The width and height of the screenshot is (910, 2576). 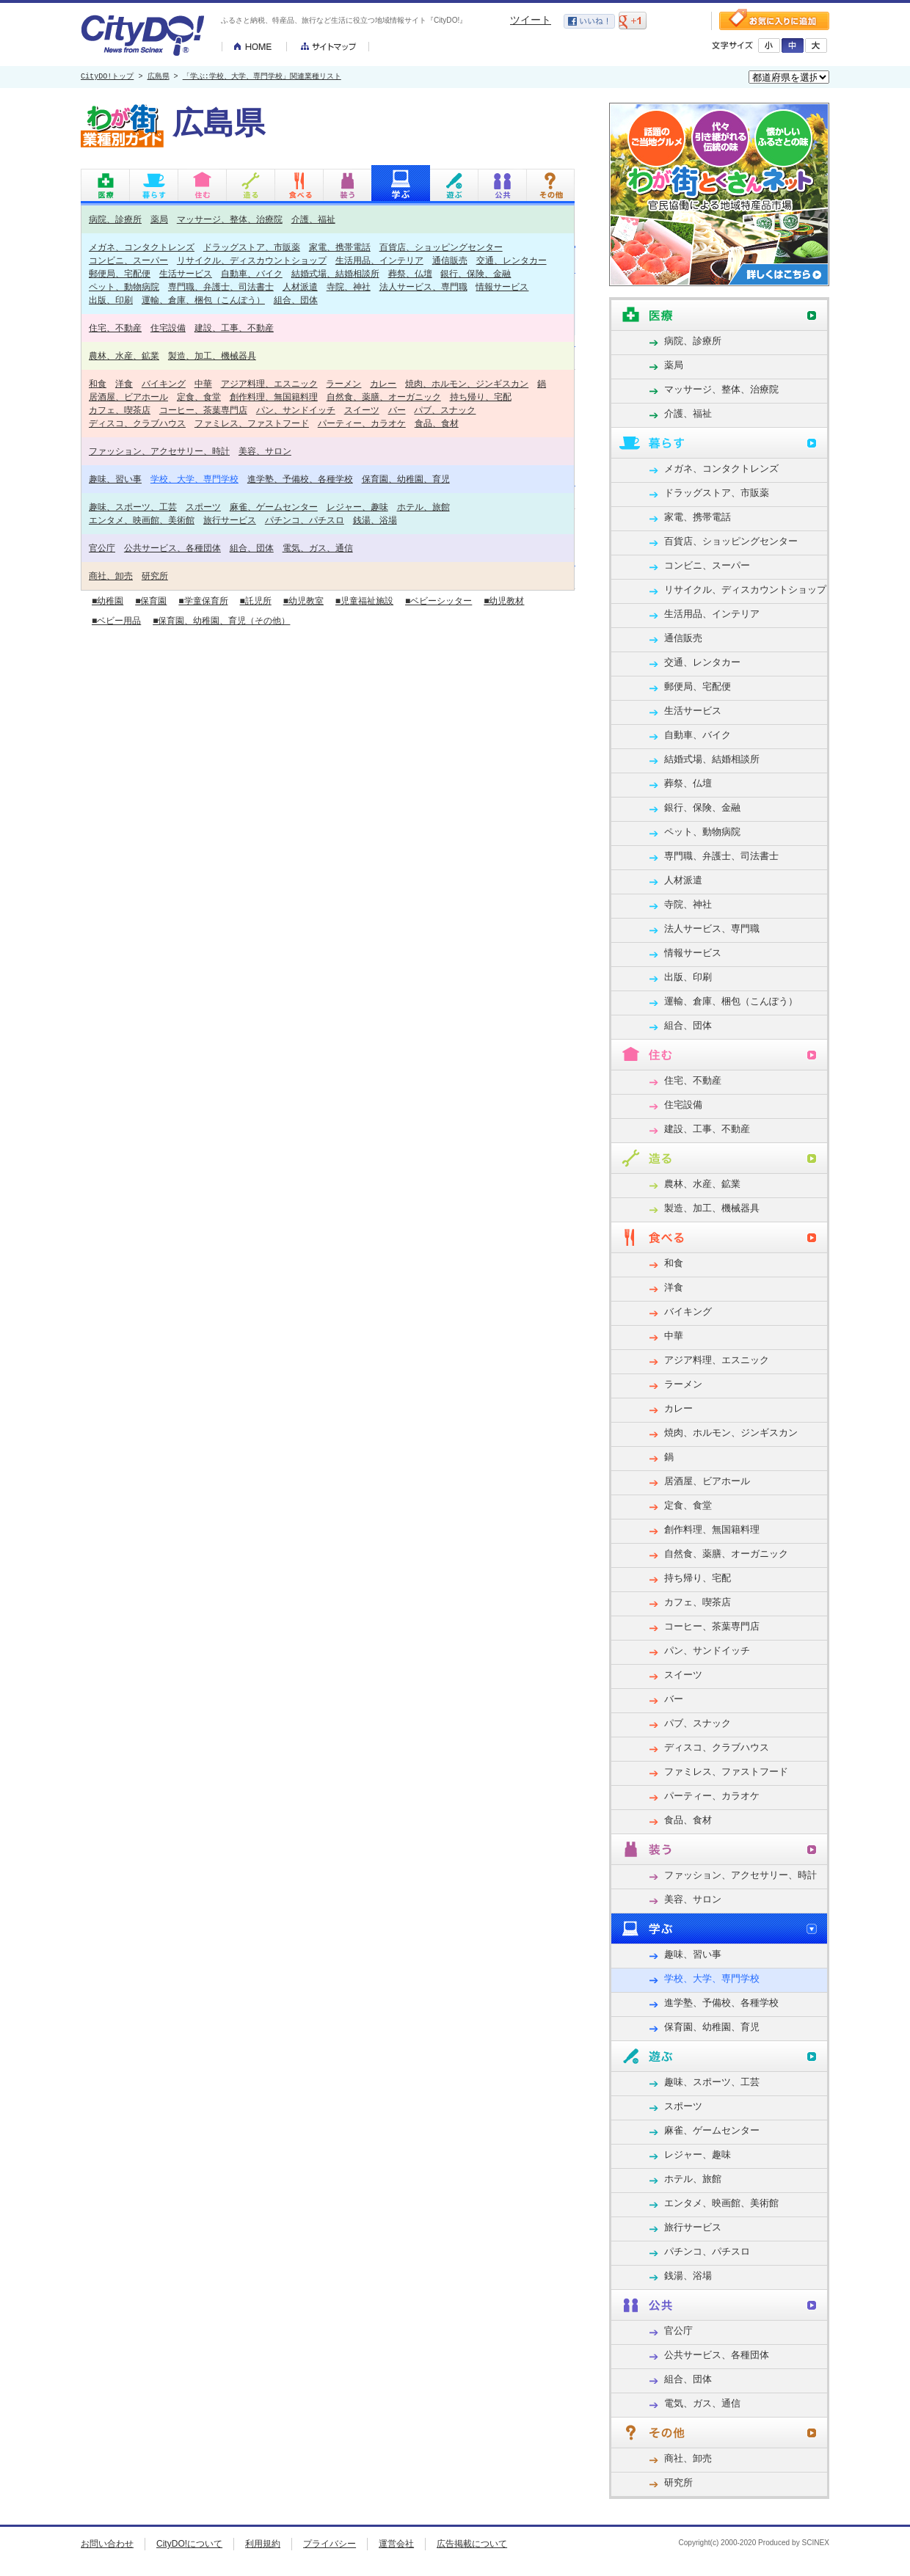 What do you see at coordinates (221, 286) in the screenshot?
I see `専門職、弁護士、司法書士` at bounding box center [221, 286].